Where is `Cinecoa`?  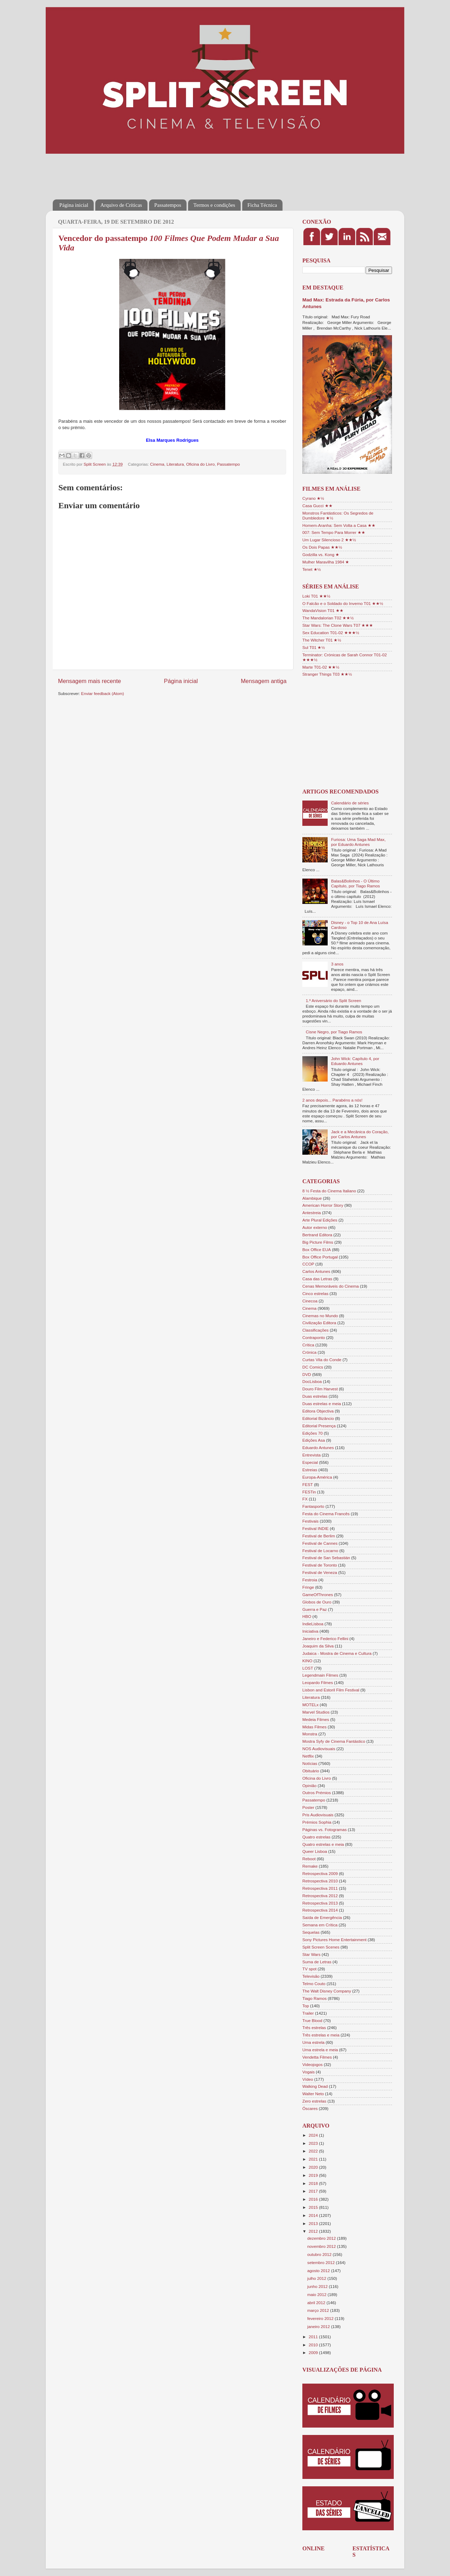
Cinecoa is located at coordinates (309, 1301).